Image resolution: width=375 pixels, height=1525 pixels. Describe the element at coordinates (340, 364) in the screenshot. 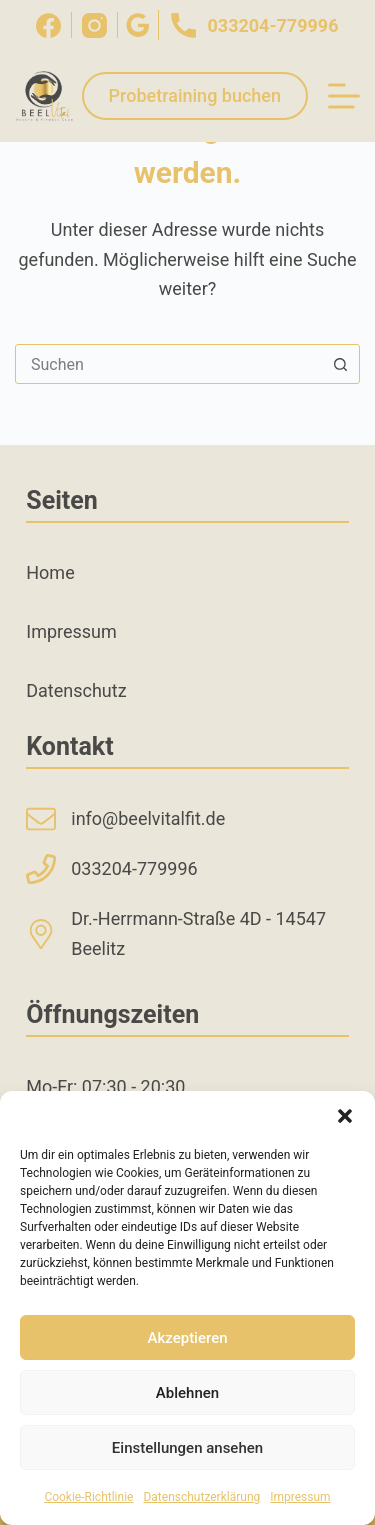

I see `[Such-Button]` at that location.